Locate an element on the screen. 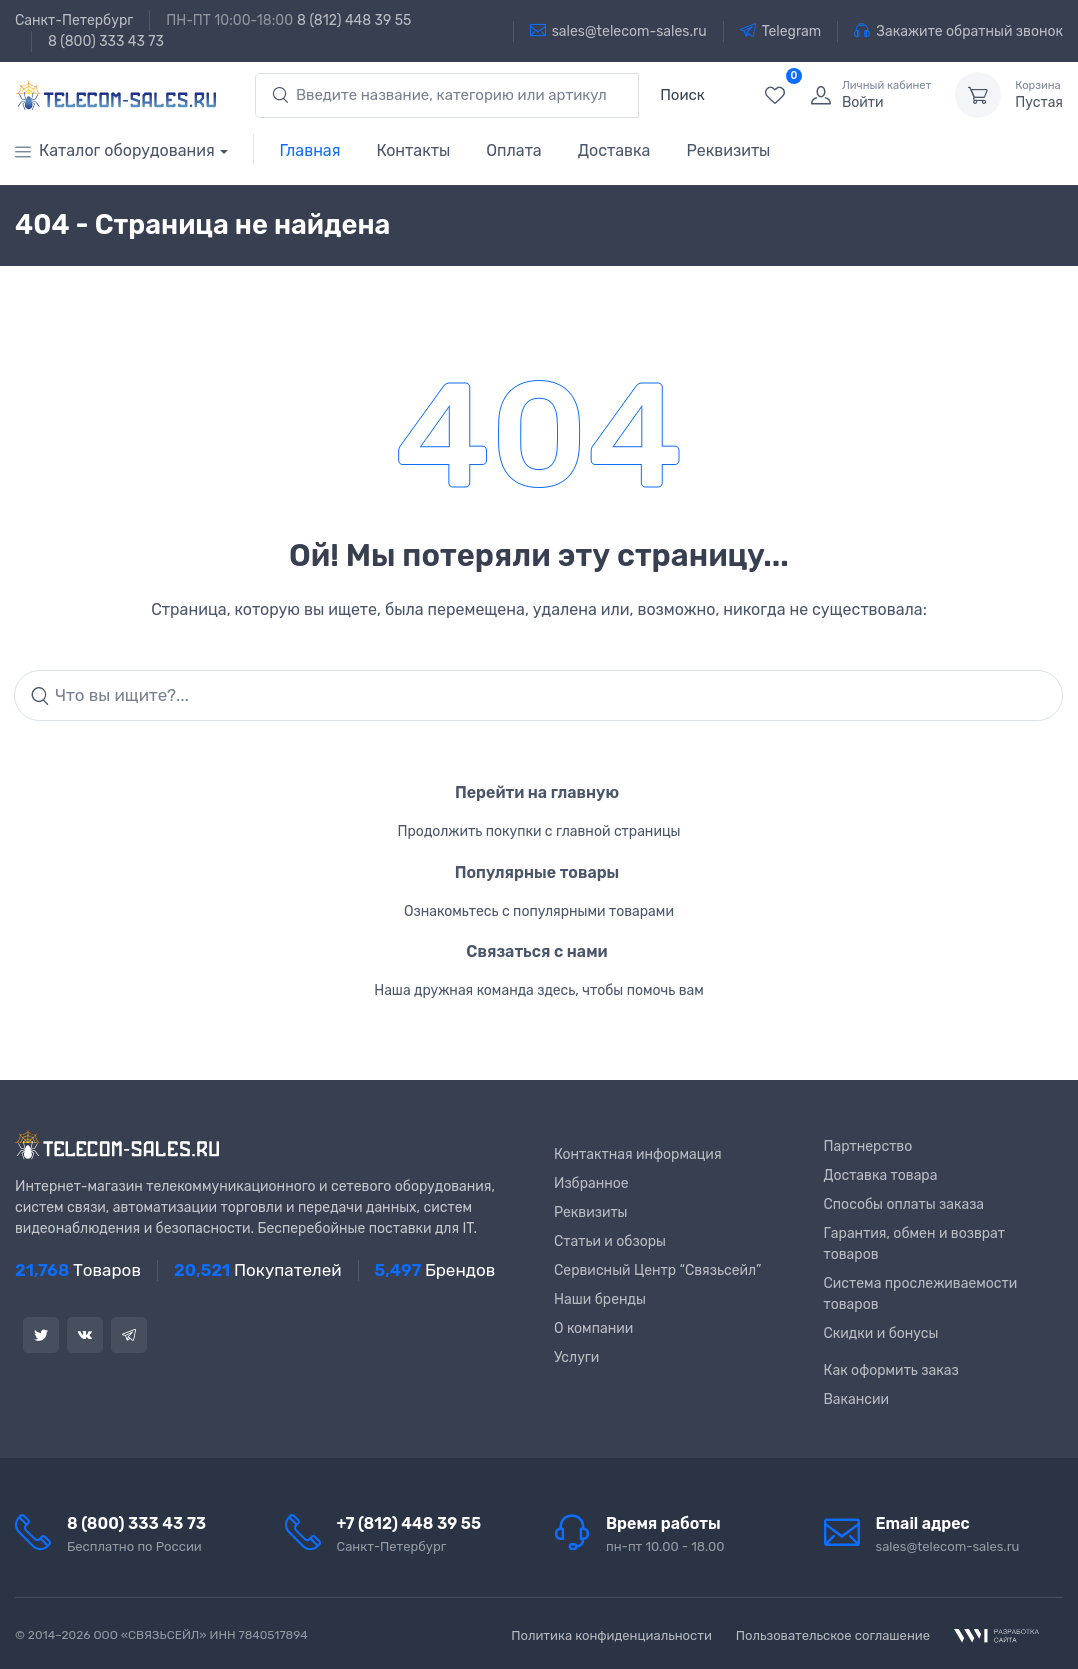  Главная is located at coordinates (310, 150).